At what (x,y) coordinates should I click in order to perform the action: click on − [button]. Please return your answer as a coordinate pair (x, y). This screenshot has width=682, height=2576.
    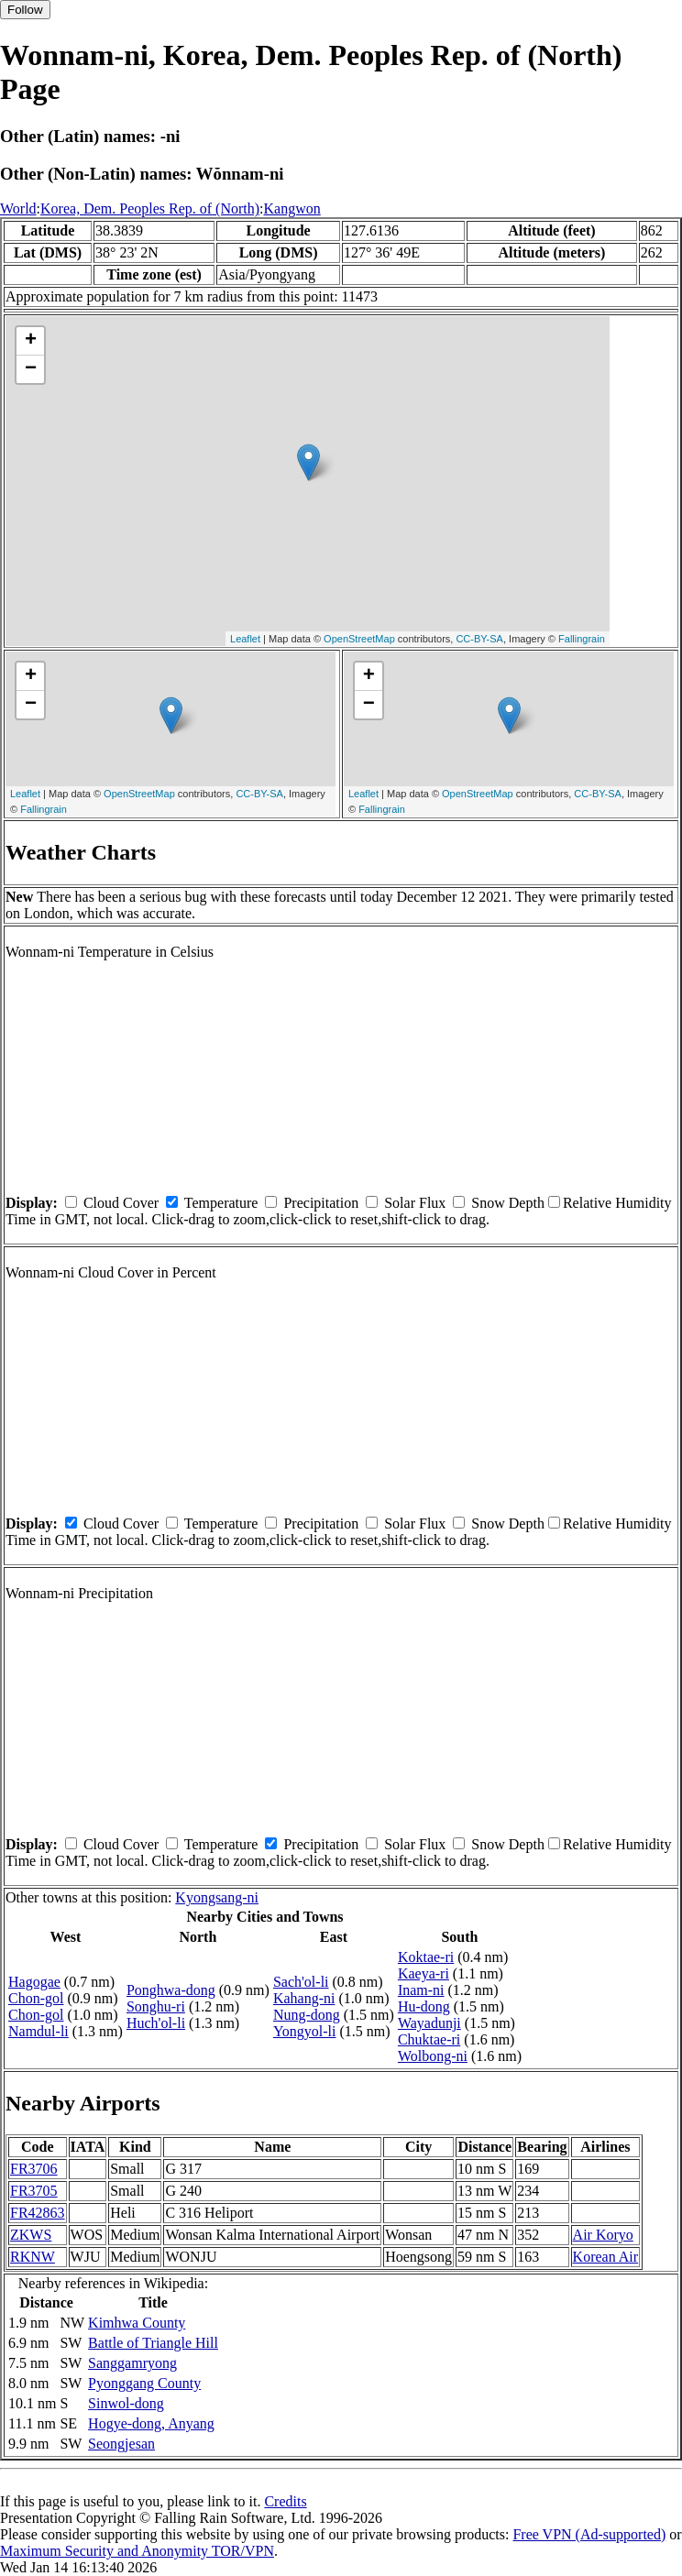
    Looking at the image, I should click on (31, 369).